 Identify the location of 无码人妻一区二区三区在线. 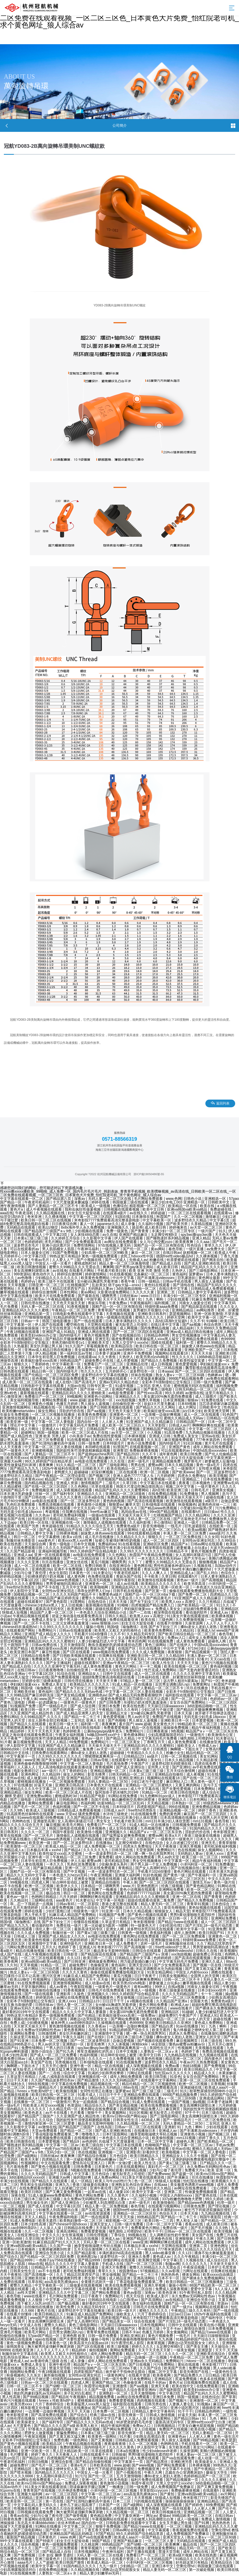
(110, 1199).